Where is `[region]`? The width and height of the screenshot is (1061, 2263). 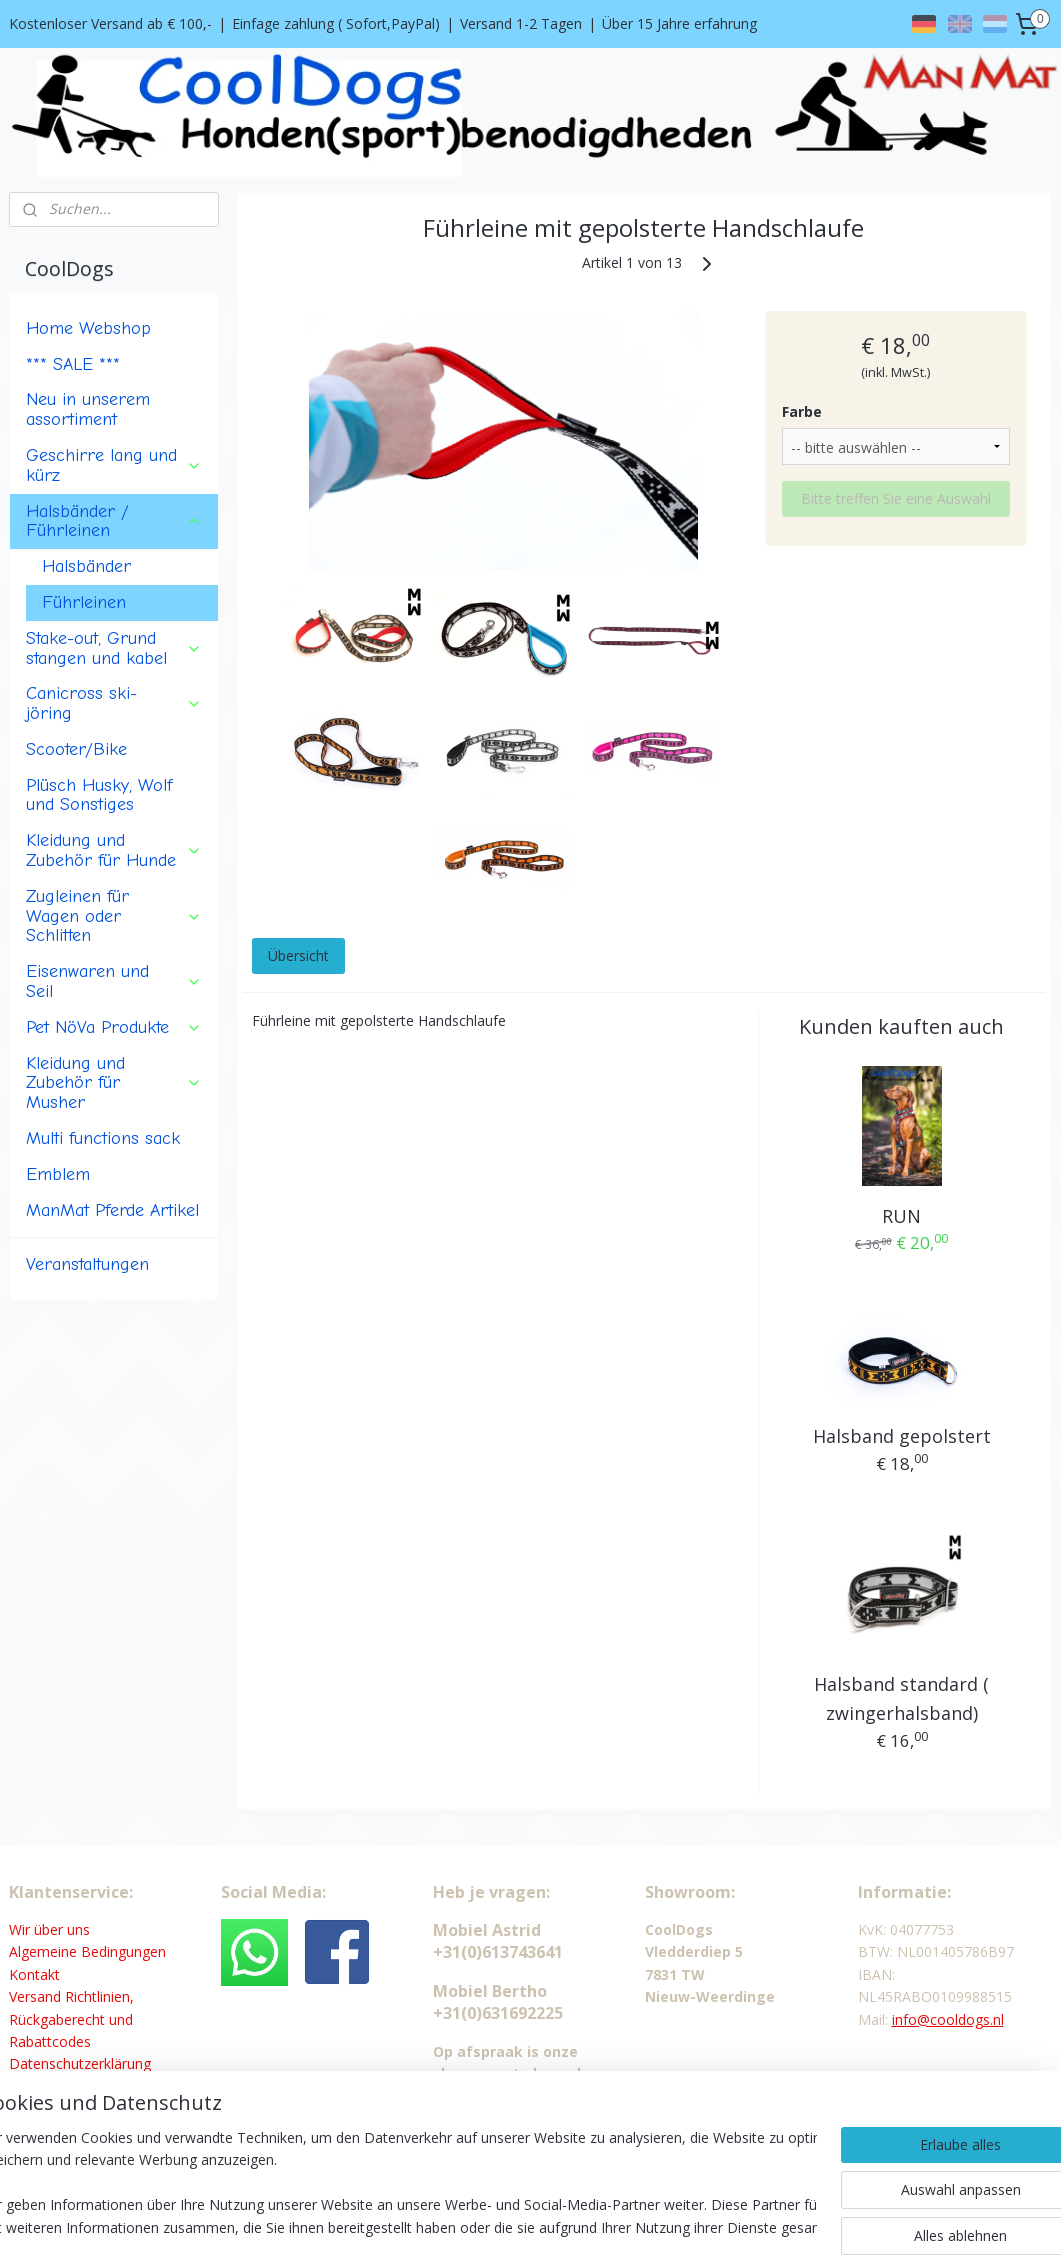 [region] is located at coordinates (398, 2184).